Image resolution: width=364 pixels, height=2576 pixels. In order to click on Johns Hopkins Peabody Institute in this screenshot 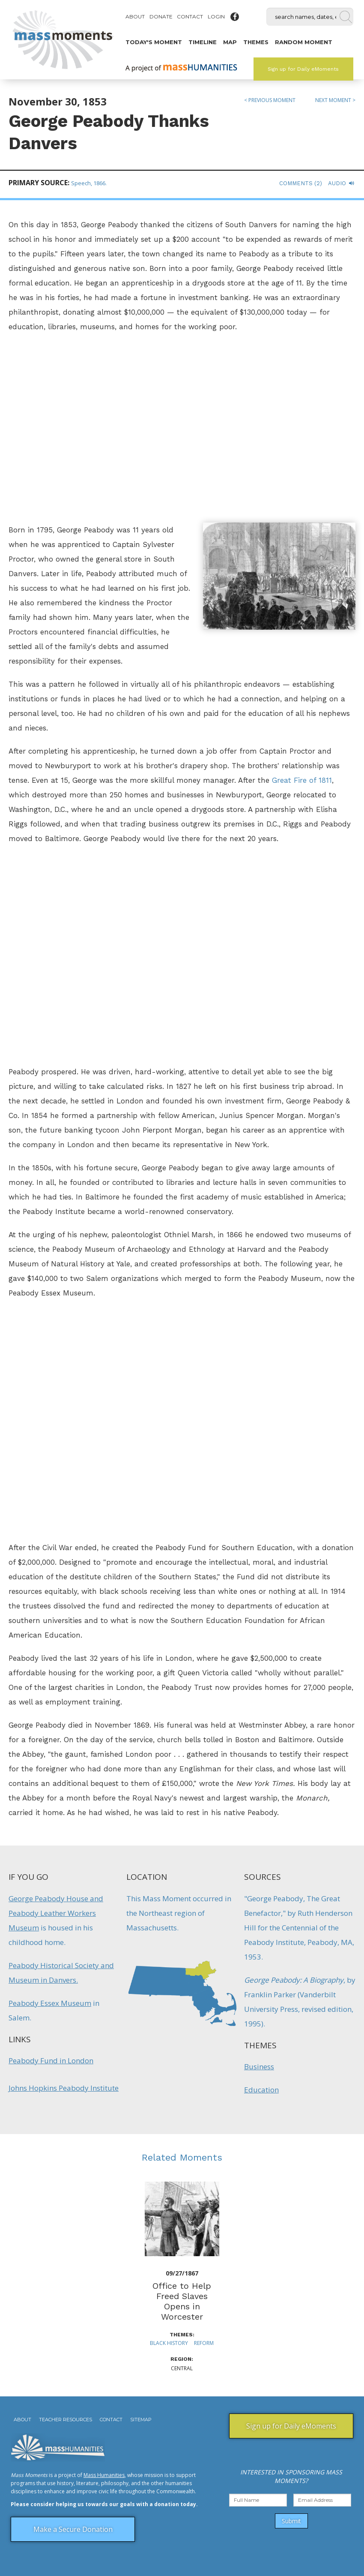, I will do `click(64, 2088)`.